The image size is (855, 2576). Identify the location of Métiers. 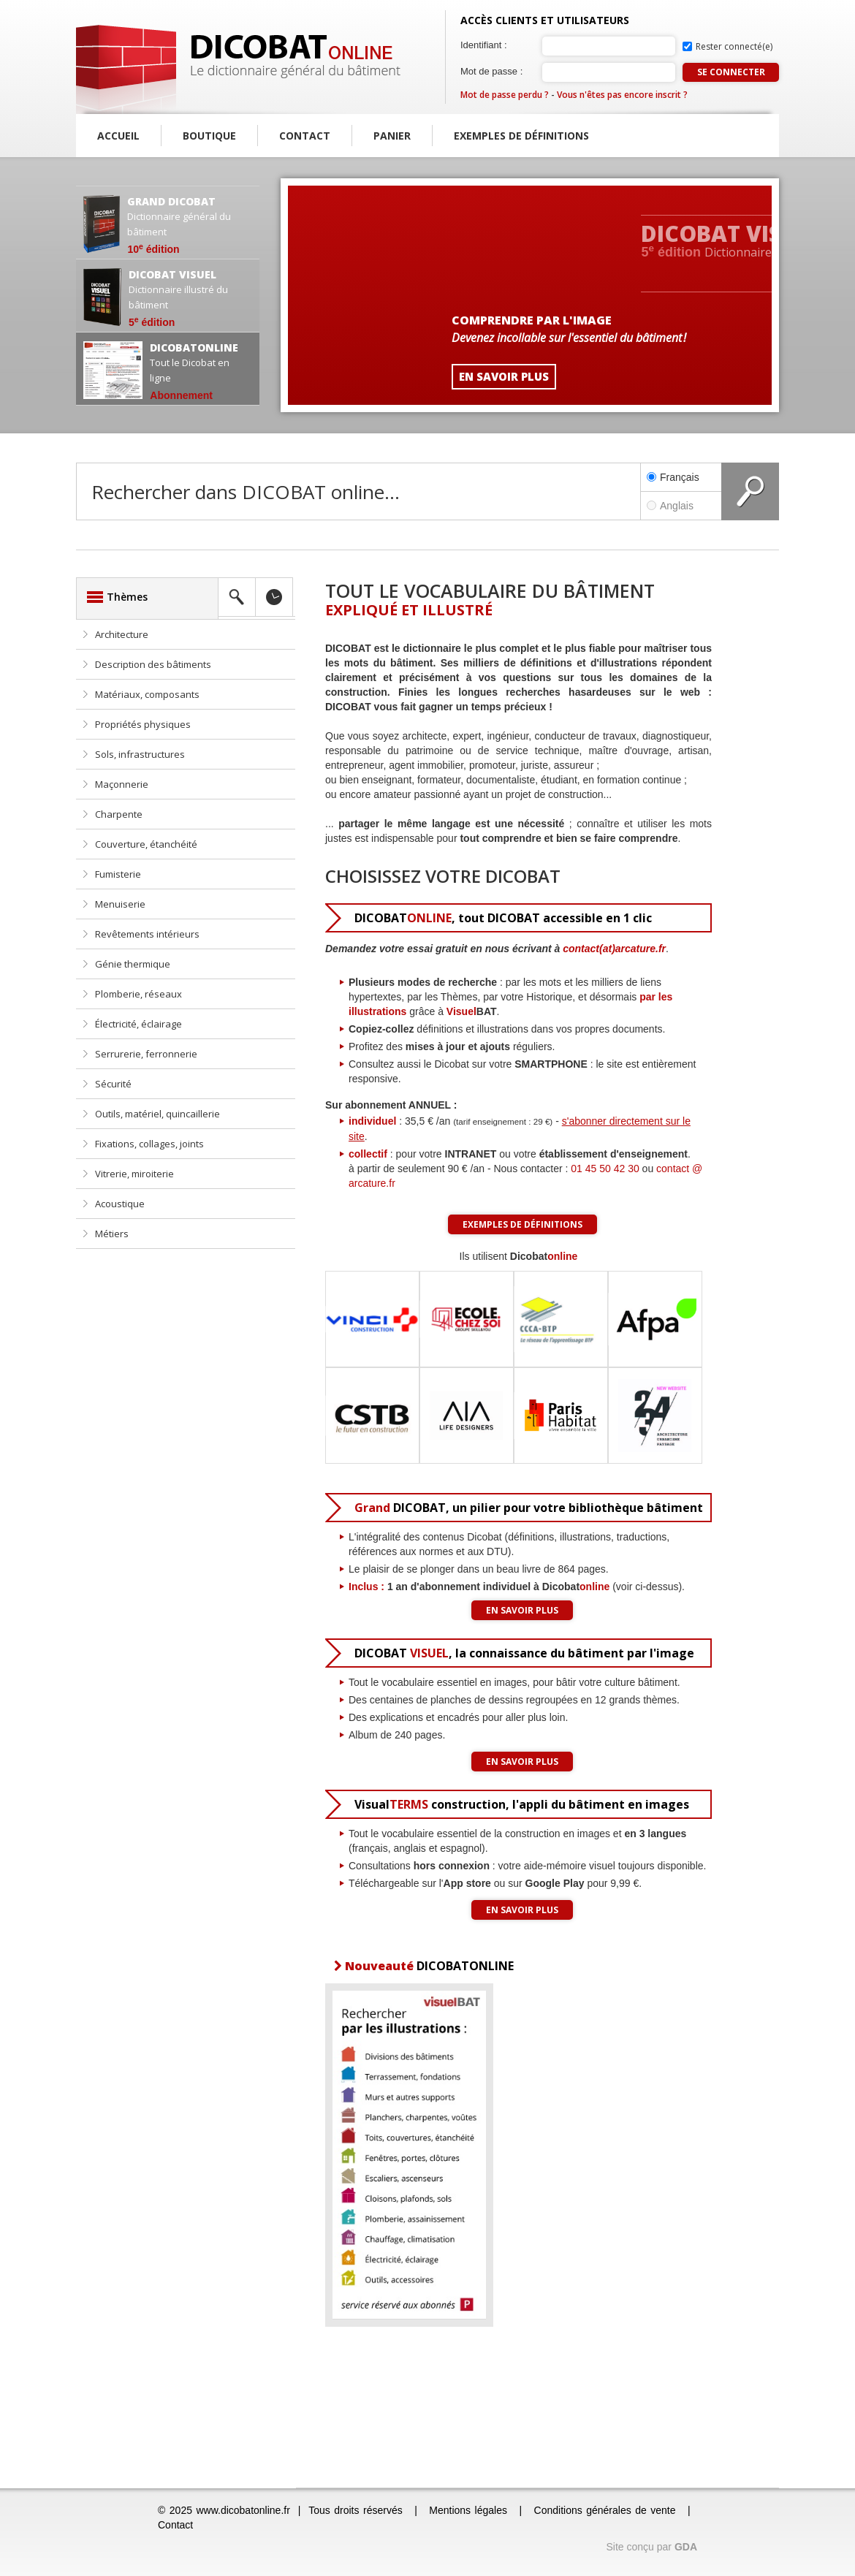
(112, 1233).